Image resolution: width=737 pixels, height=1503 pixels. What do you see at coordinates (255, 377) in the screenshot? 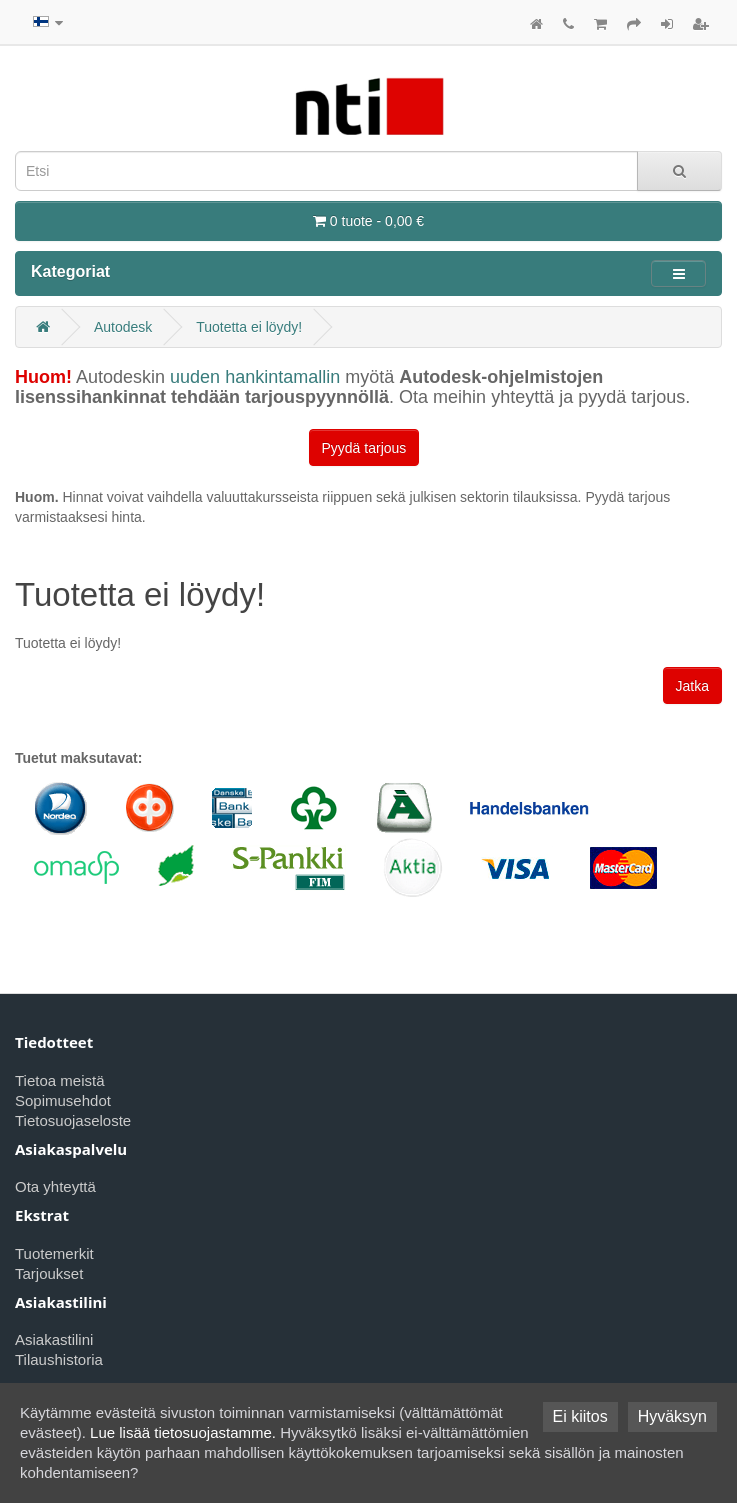
I see `uuden hankintamallin` at bounding box center [255, 377].